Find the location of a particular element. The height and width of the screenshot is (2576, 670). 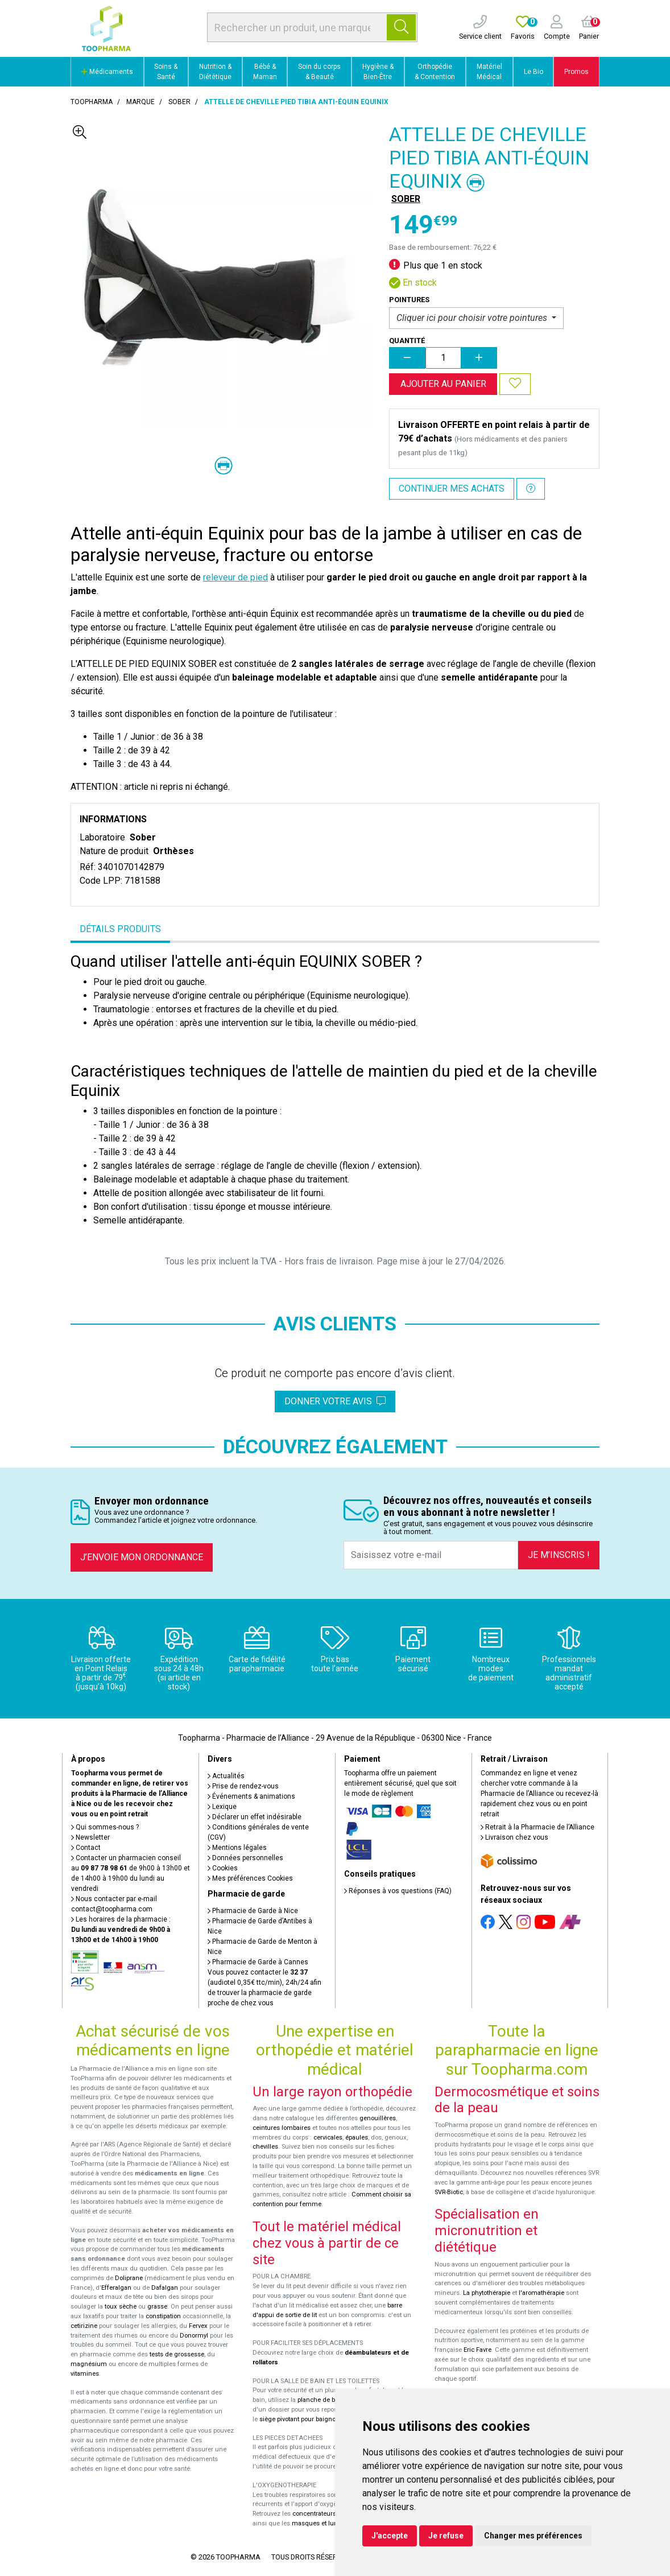

Médicaments is located at coordinates (107, 72).